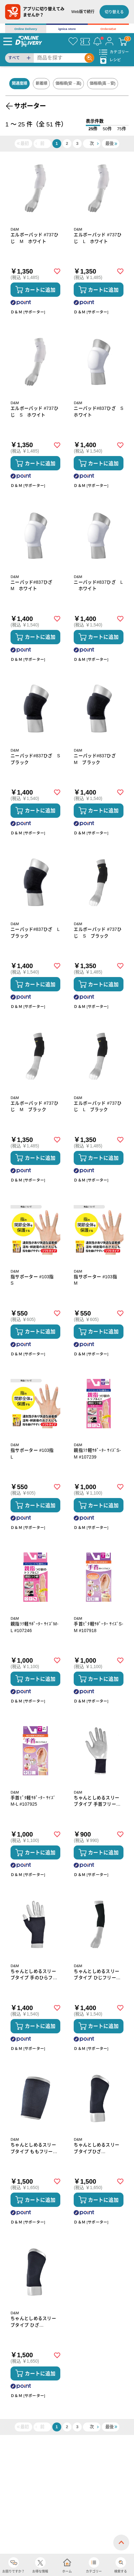  What do you see at coordinates (40, 290) in the screenshot?
I see `カートに追加` at bounding box center [40, 290].